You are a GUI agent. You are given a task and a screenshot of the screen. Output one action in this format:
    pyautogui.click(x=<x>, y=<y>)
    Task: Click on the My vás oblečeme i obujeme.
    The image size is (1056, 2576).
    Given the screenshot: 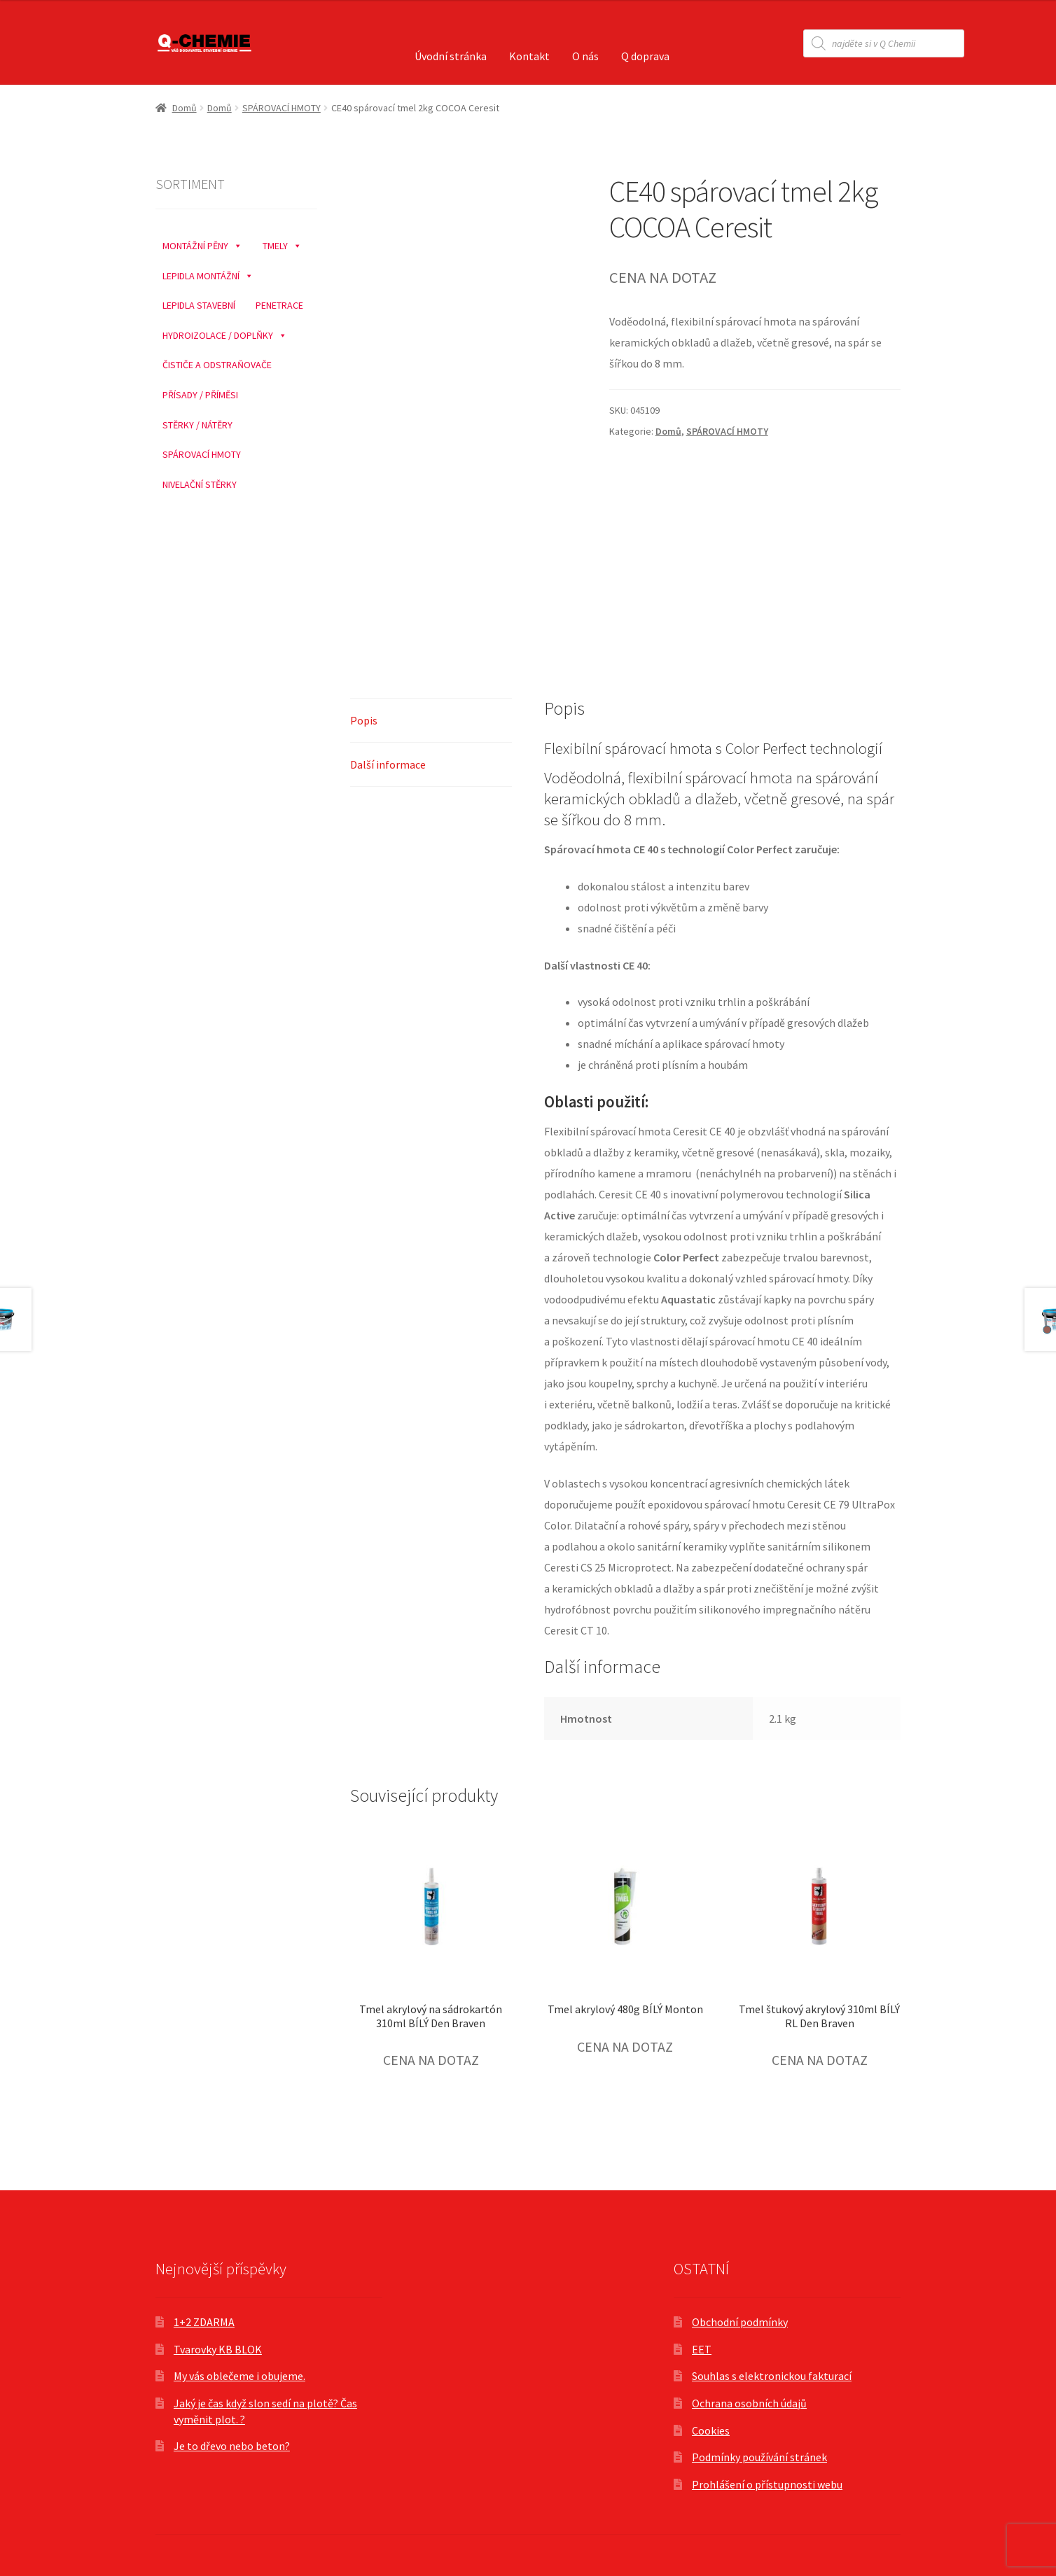 What is the action you would take?
    pyautogui.click(x=239, y=2376)
    